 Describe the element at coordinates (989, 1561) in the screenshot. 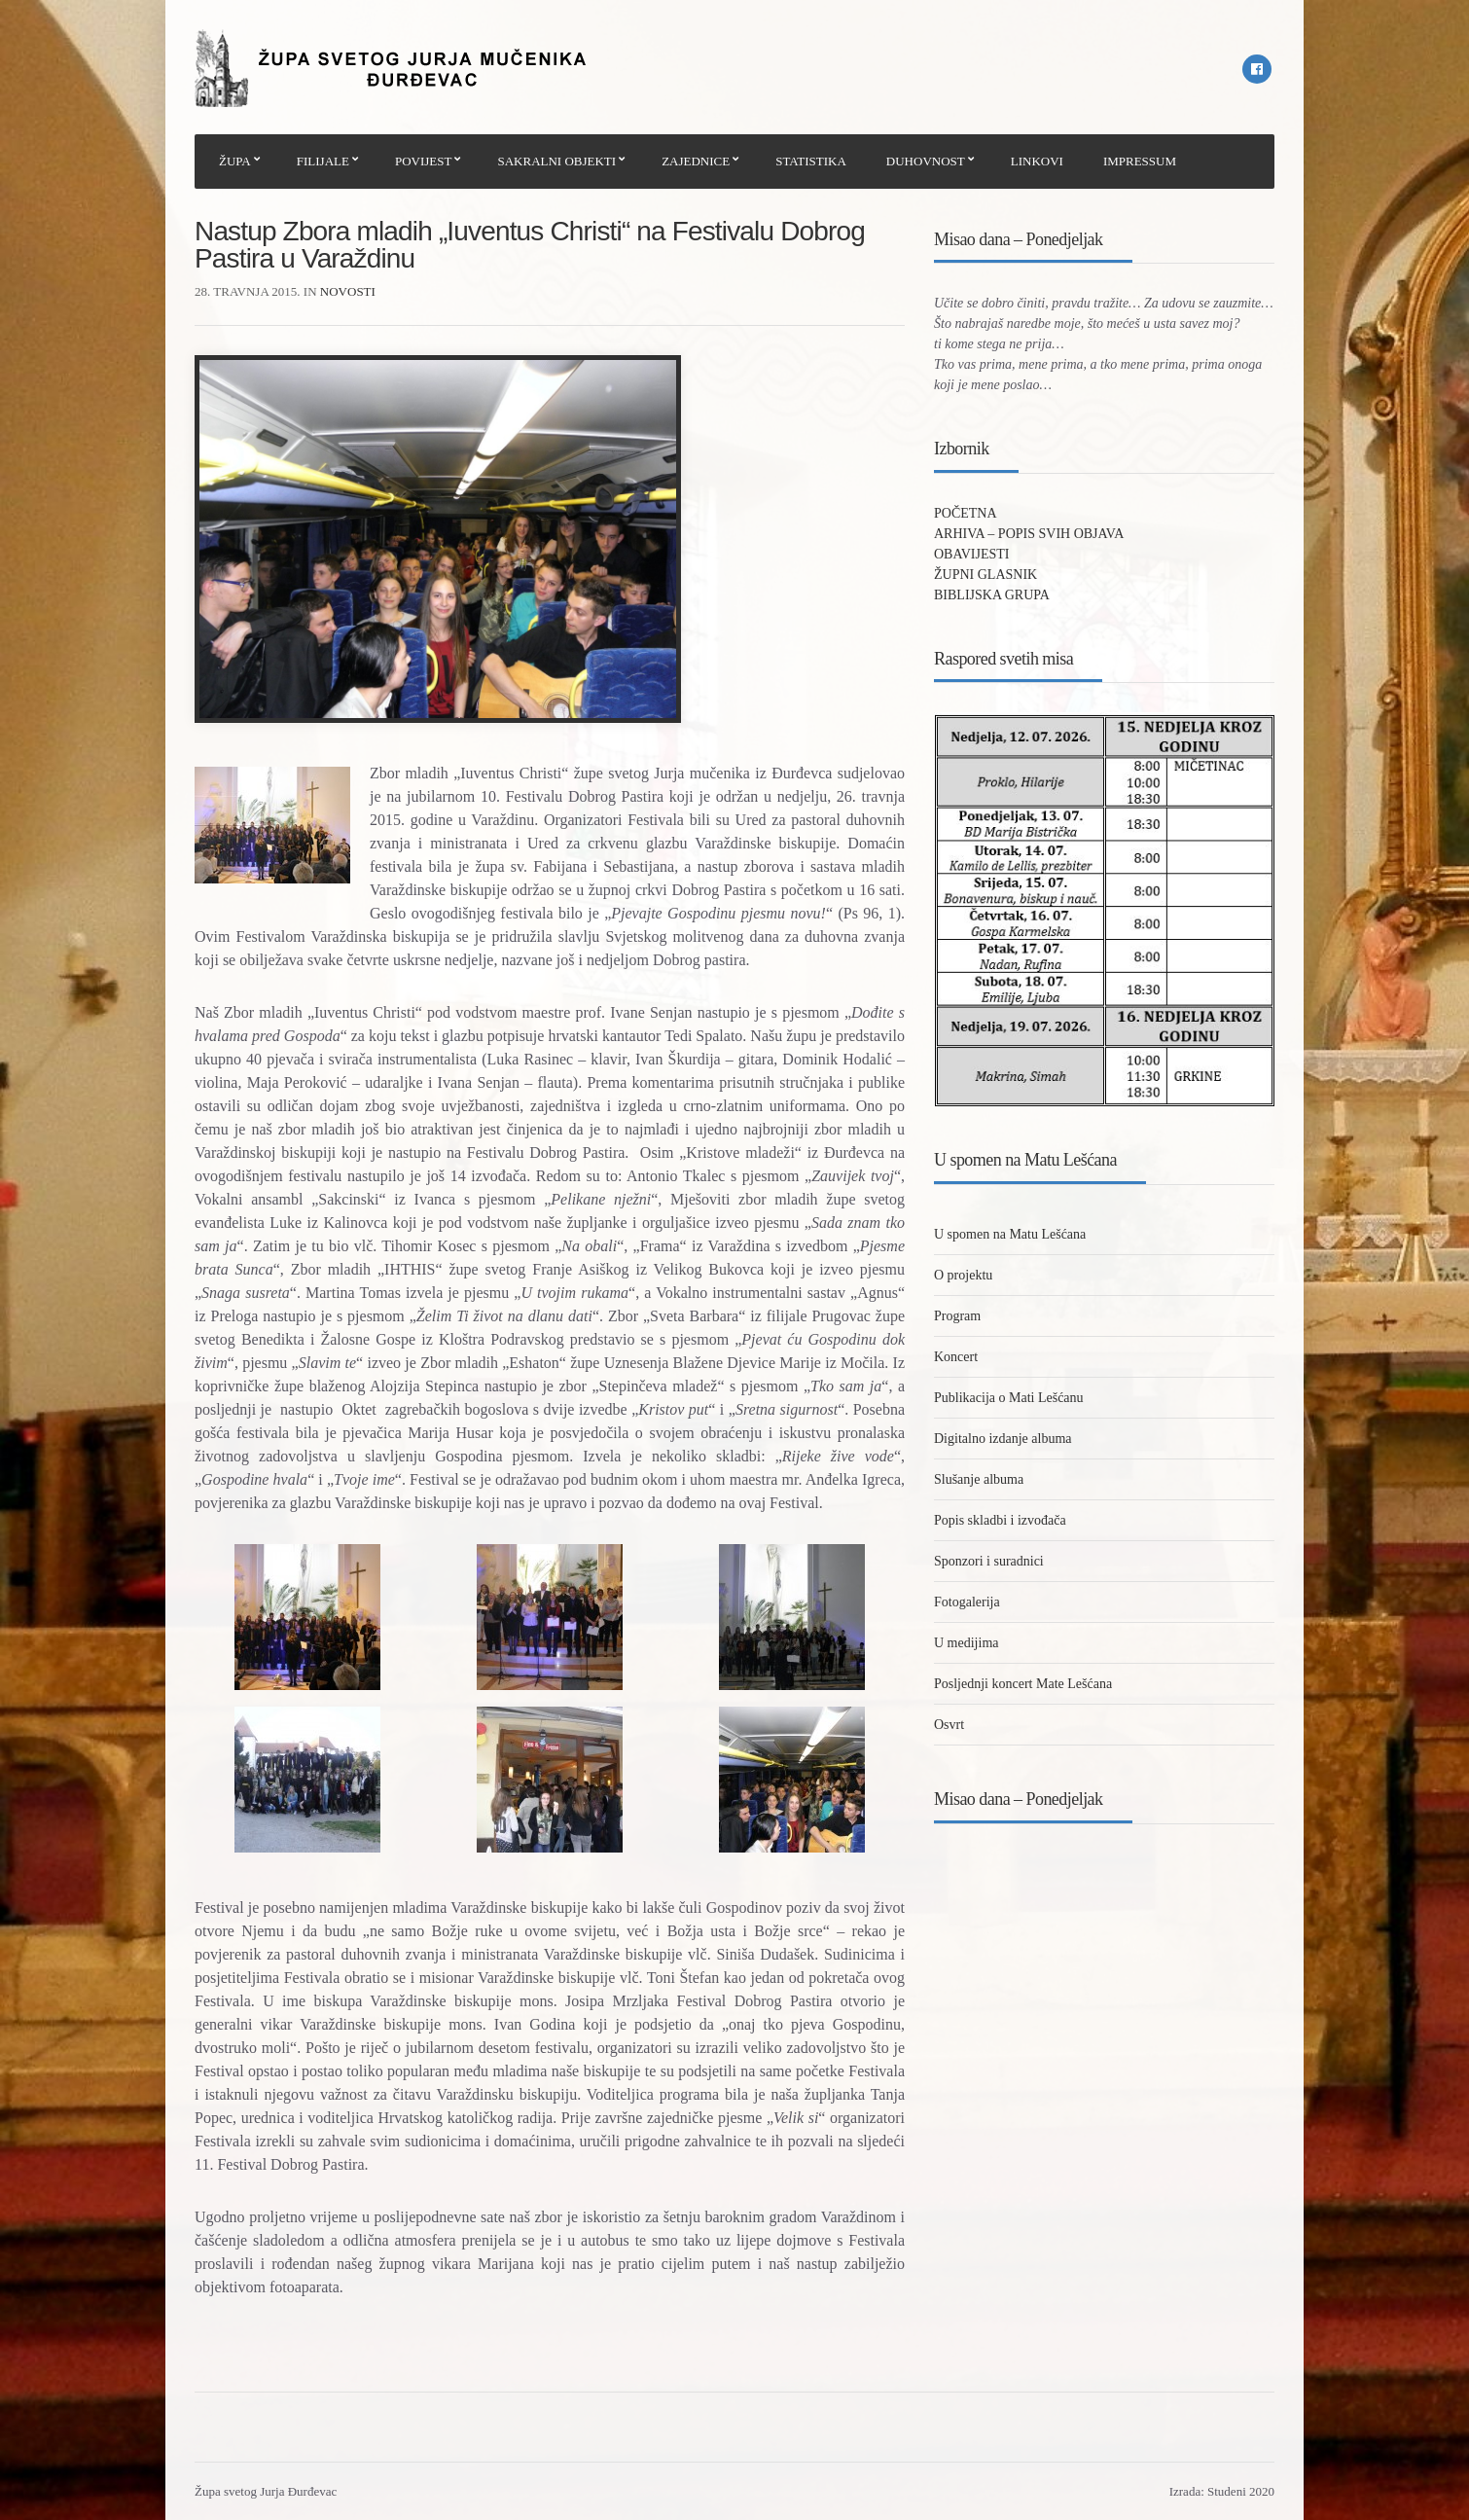

I see `Sponzori i suradnici` at that location.